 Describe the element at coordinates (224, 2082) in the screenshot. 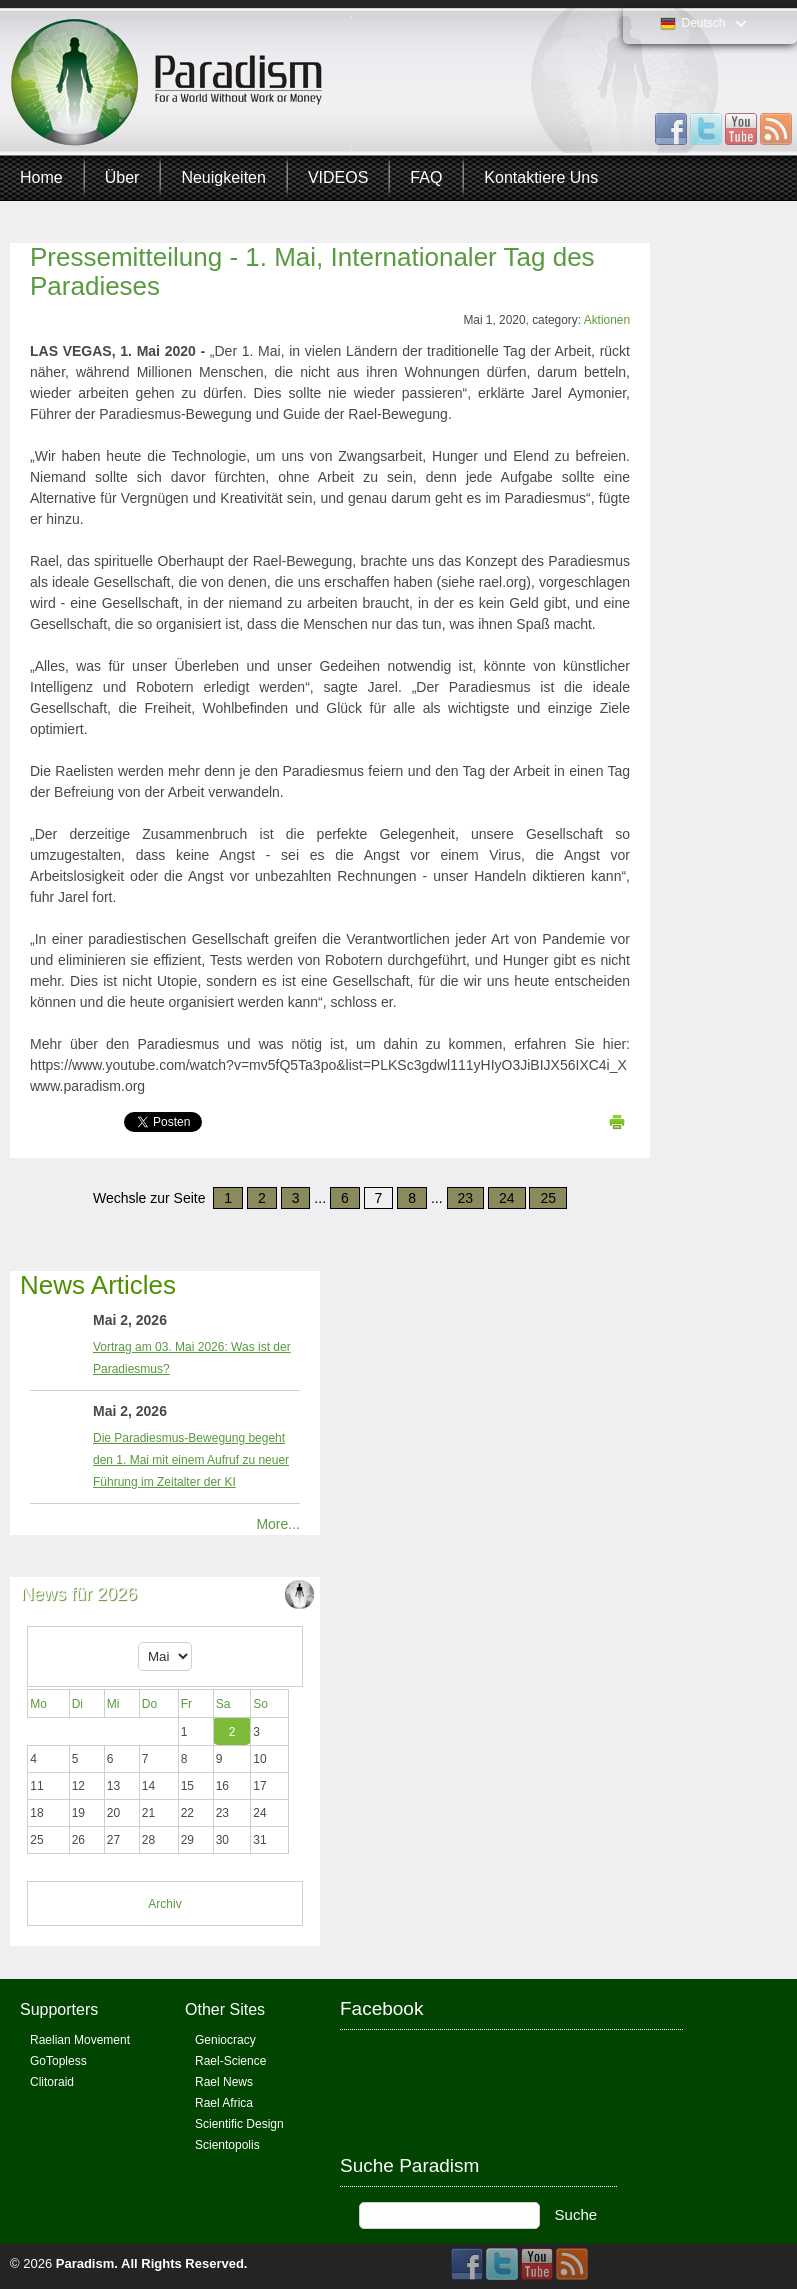

I see `Rael News` at that location.